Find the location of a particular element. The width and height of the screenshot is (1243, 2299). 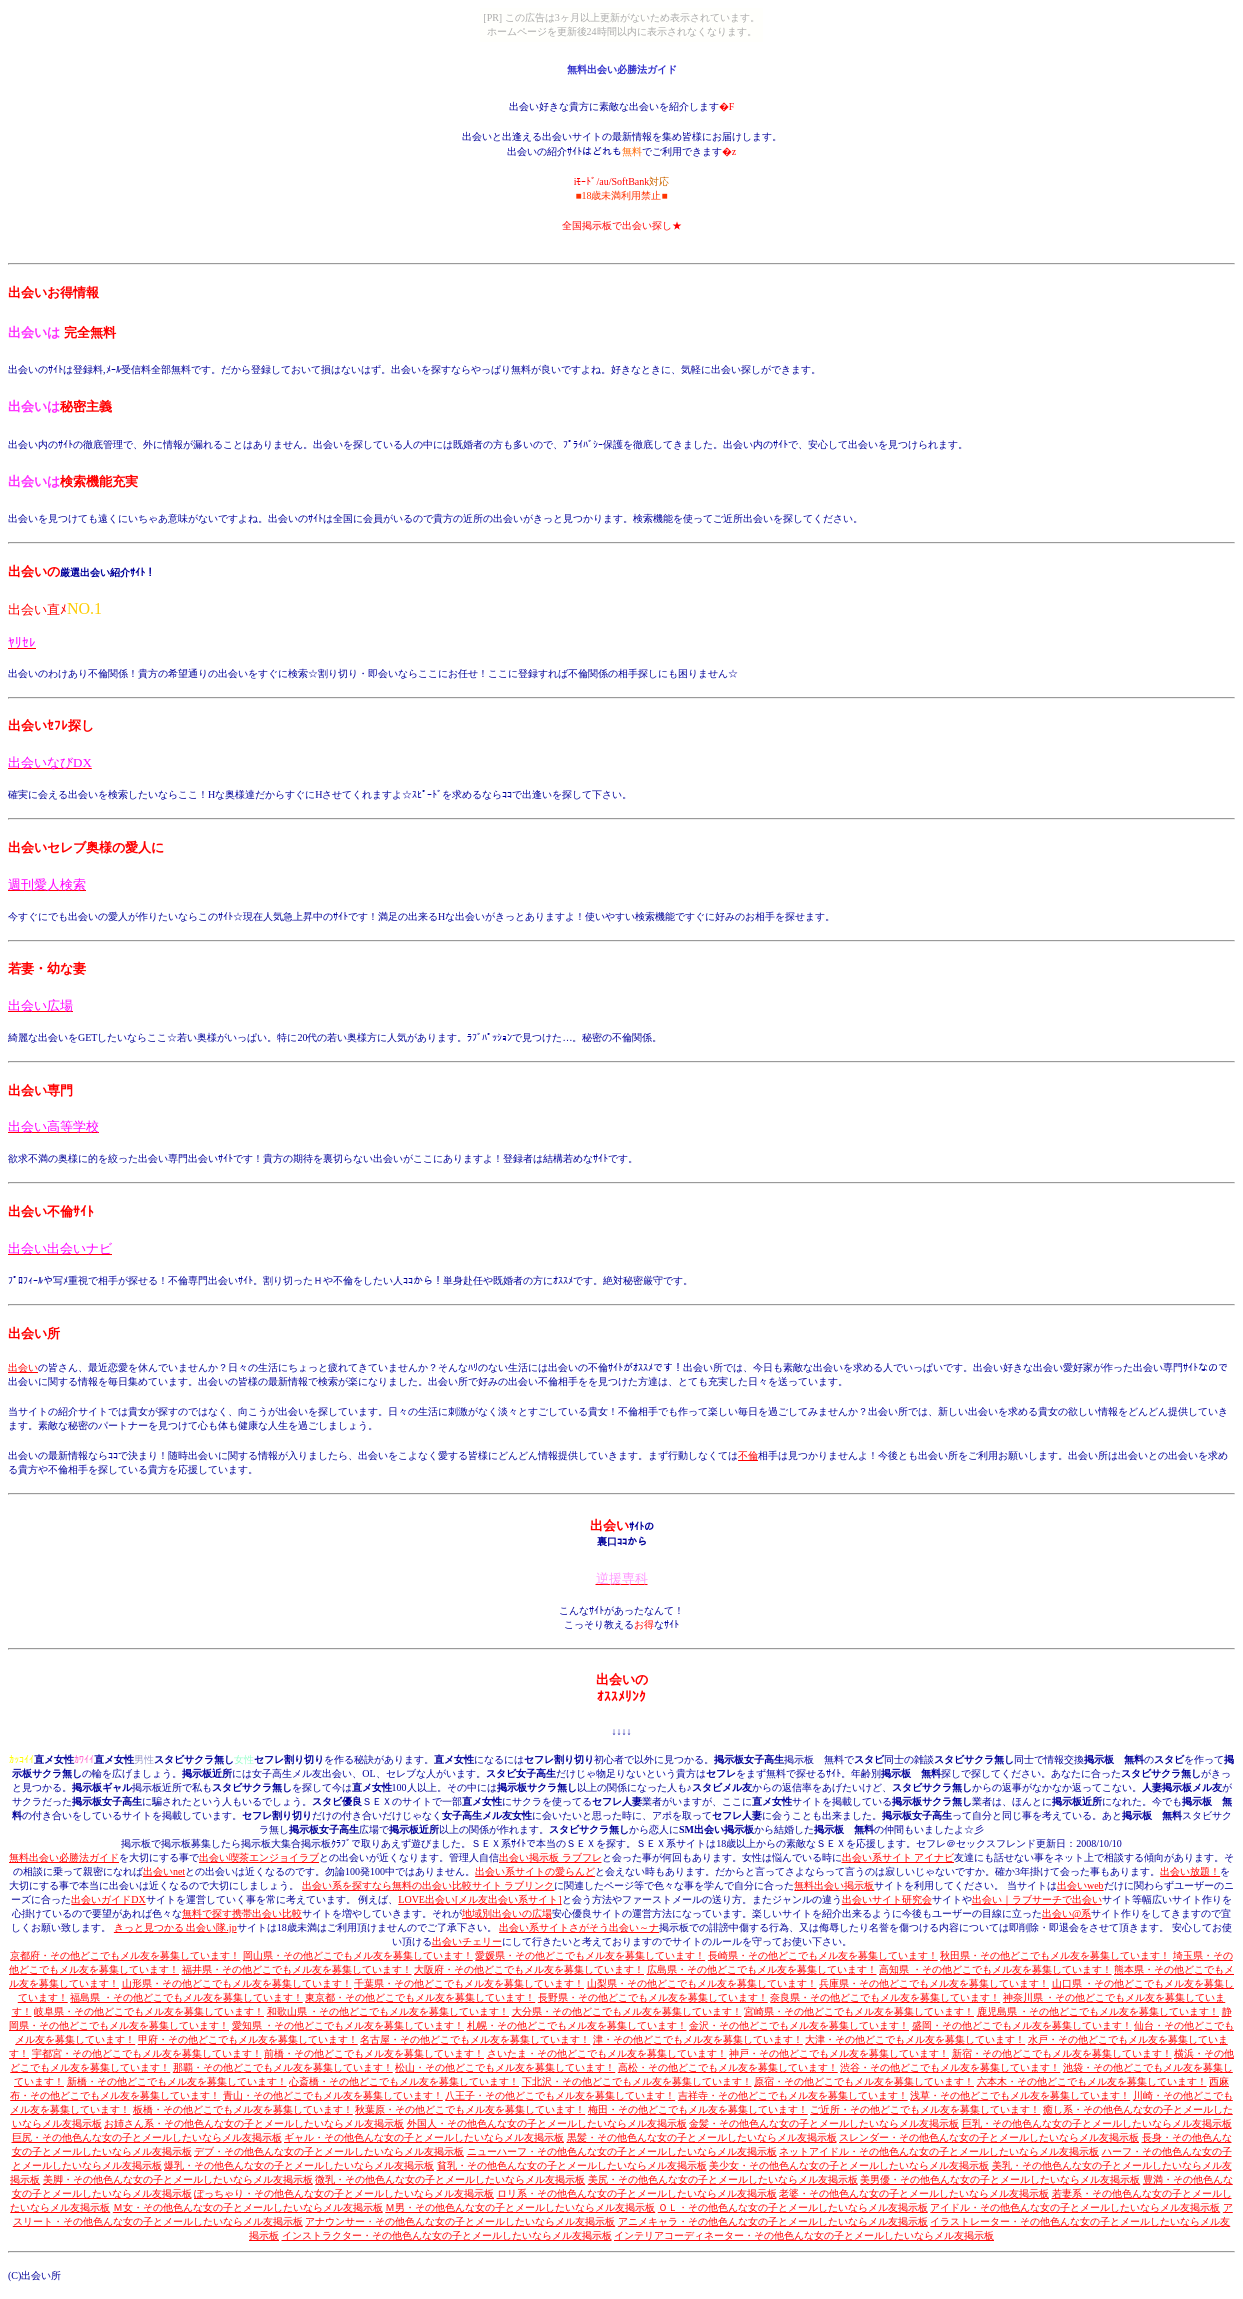

甲府・その他どこでもメル友を募集しています！ is located at coordinates (248, 2039).